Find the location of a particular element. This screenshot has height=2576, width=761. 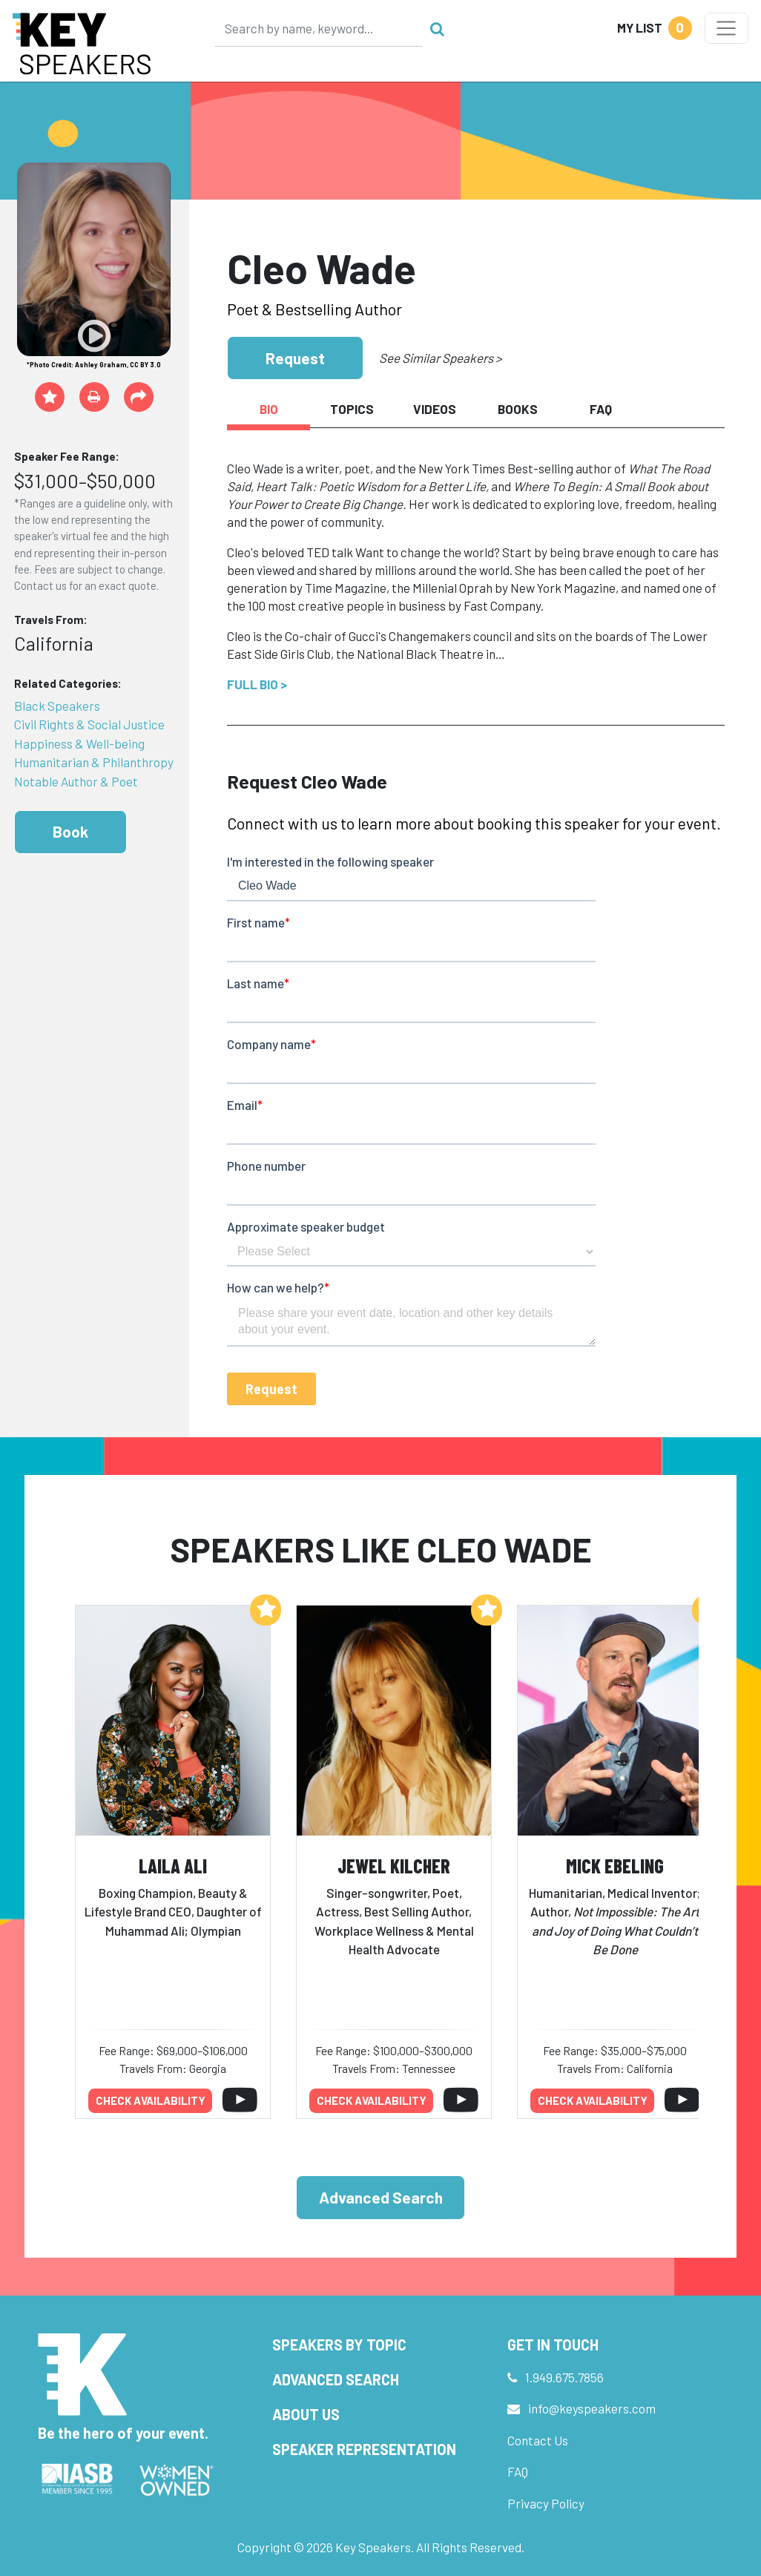

Humanitarian & Philanthropy is located at coordinates (94, 762).